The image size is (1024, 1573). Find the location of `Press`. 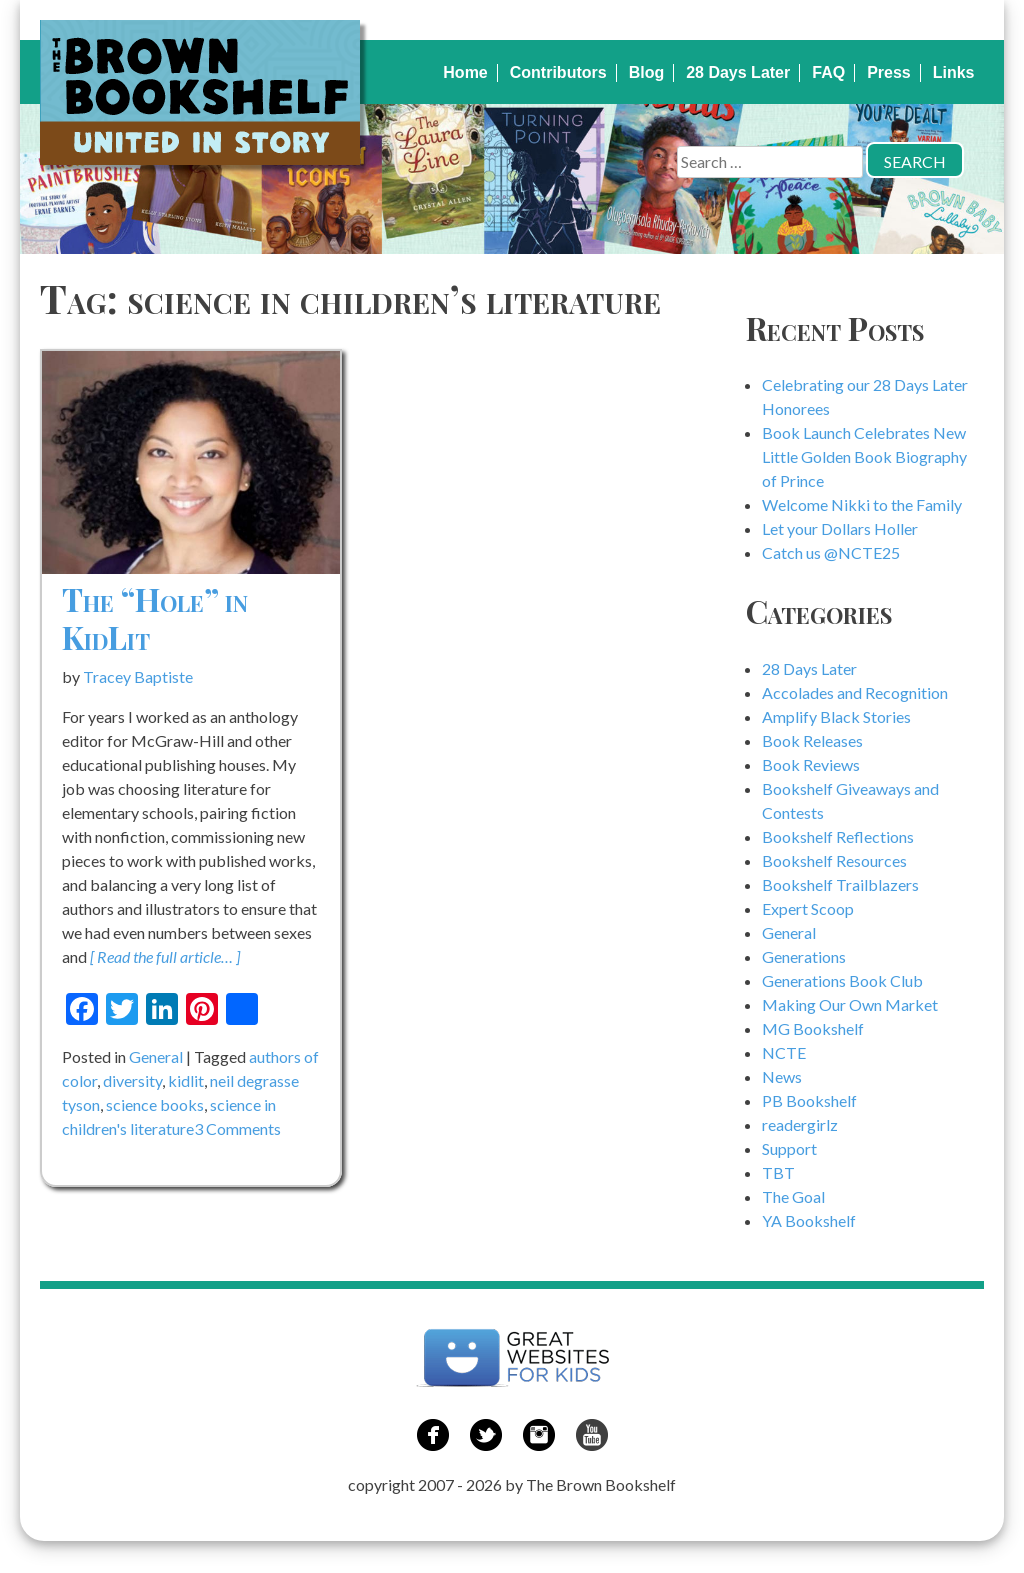

Press is located at coordinates (889, 72).